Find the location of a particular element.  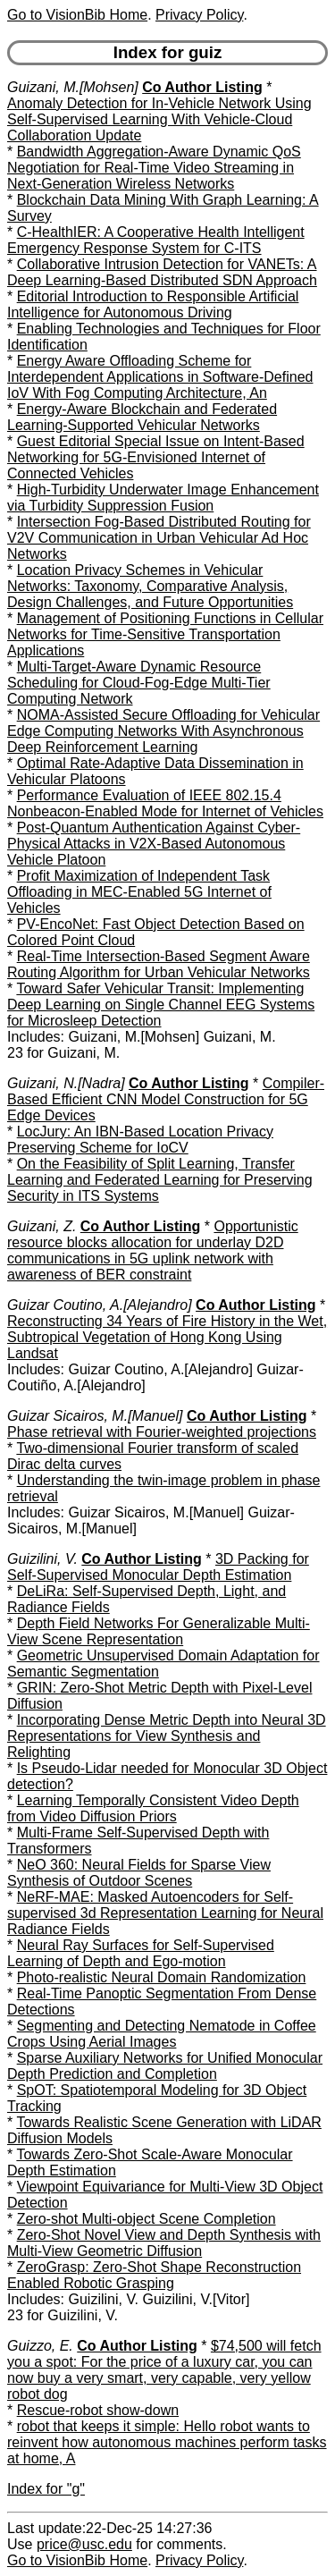

Real-Time Intersection-Based Segment Aware Routing Algorithm for Urban Vehicular Networks is located at coordinates (158, 964).